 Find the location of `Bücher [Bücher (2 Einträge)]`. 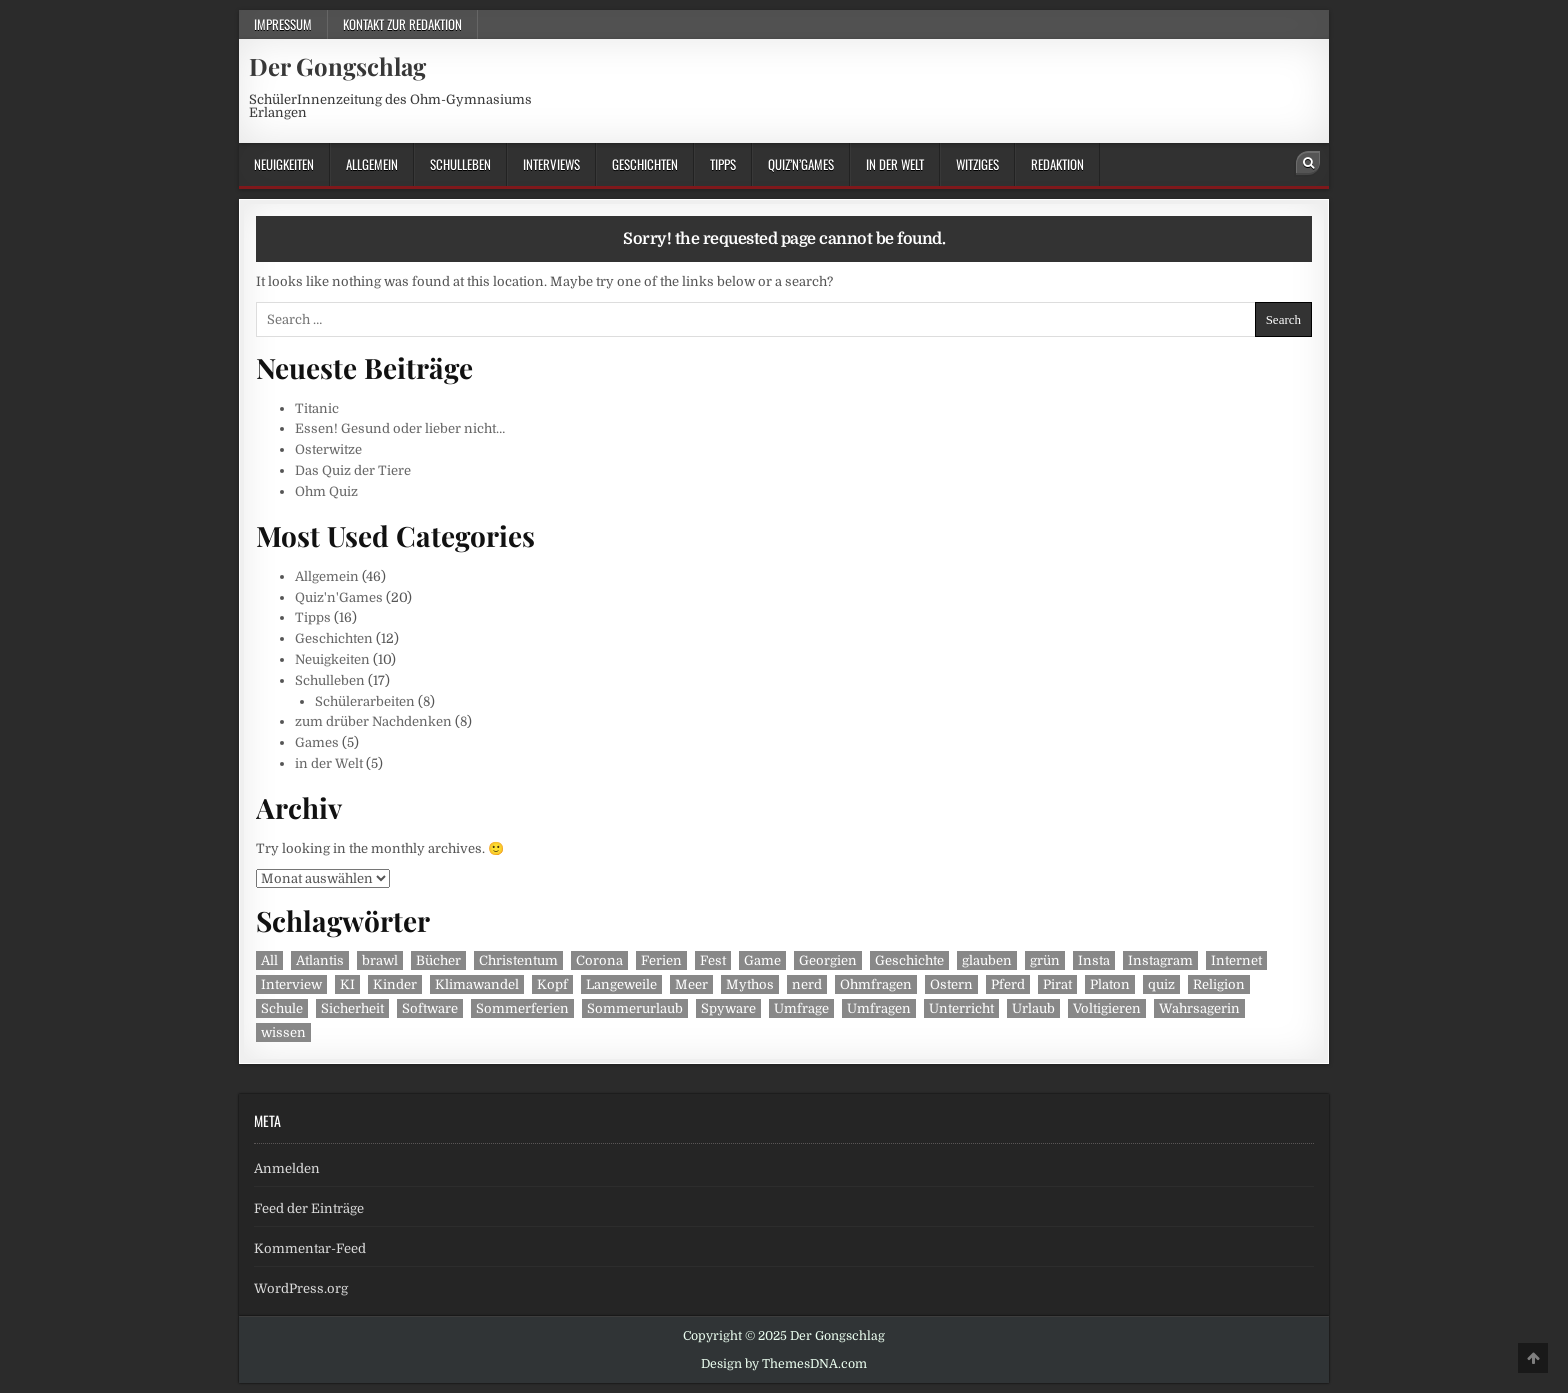

Bücher [Bücher (2 Einträge)] is located at coordinates (438, 960).